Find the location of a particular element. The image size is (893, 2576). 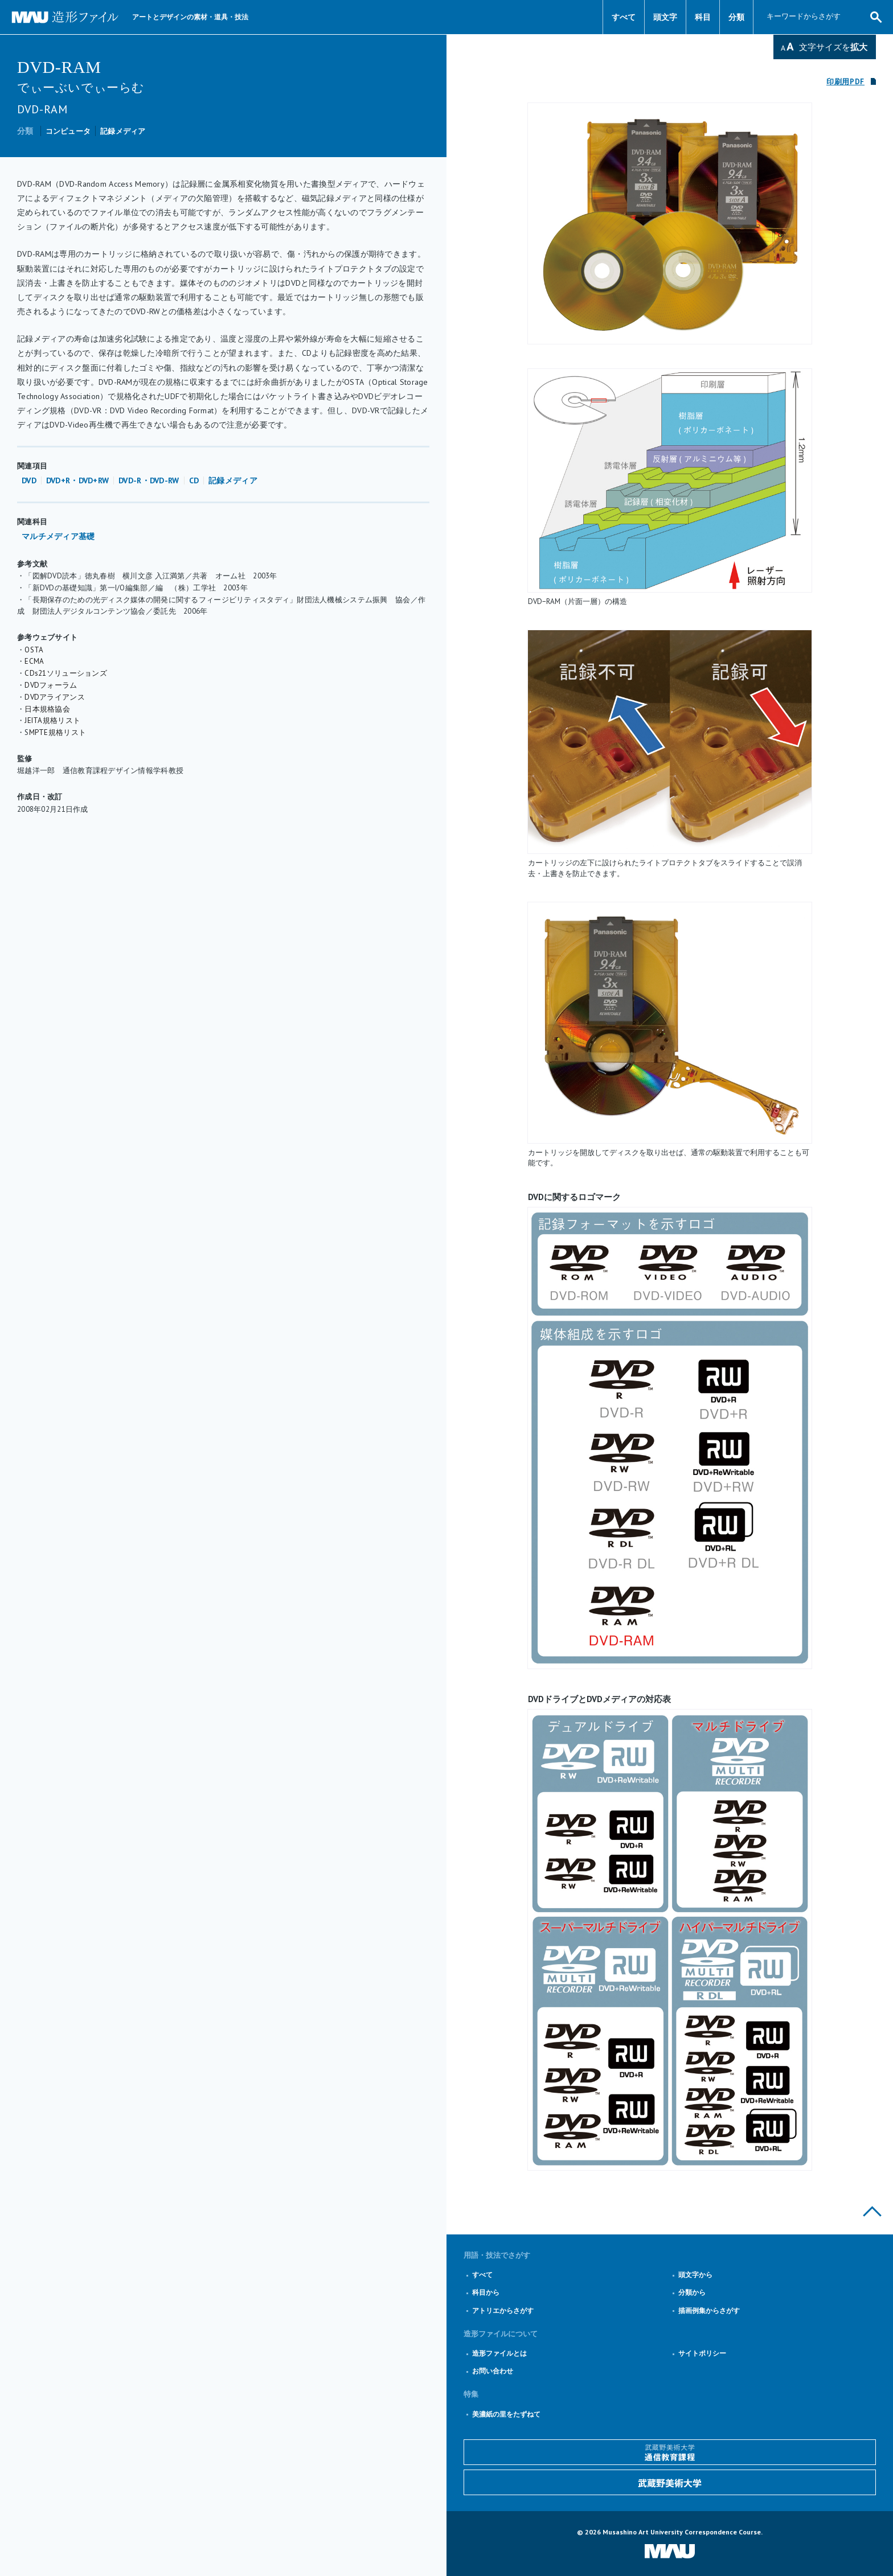

サイトポリシー is located at coordinates (702, 2353).